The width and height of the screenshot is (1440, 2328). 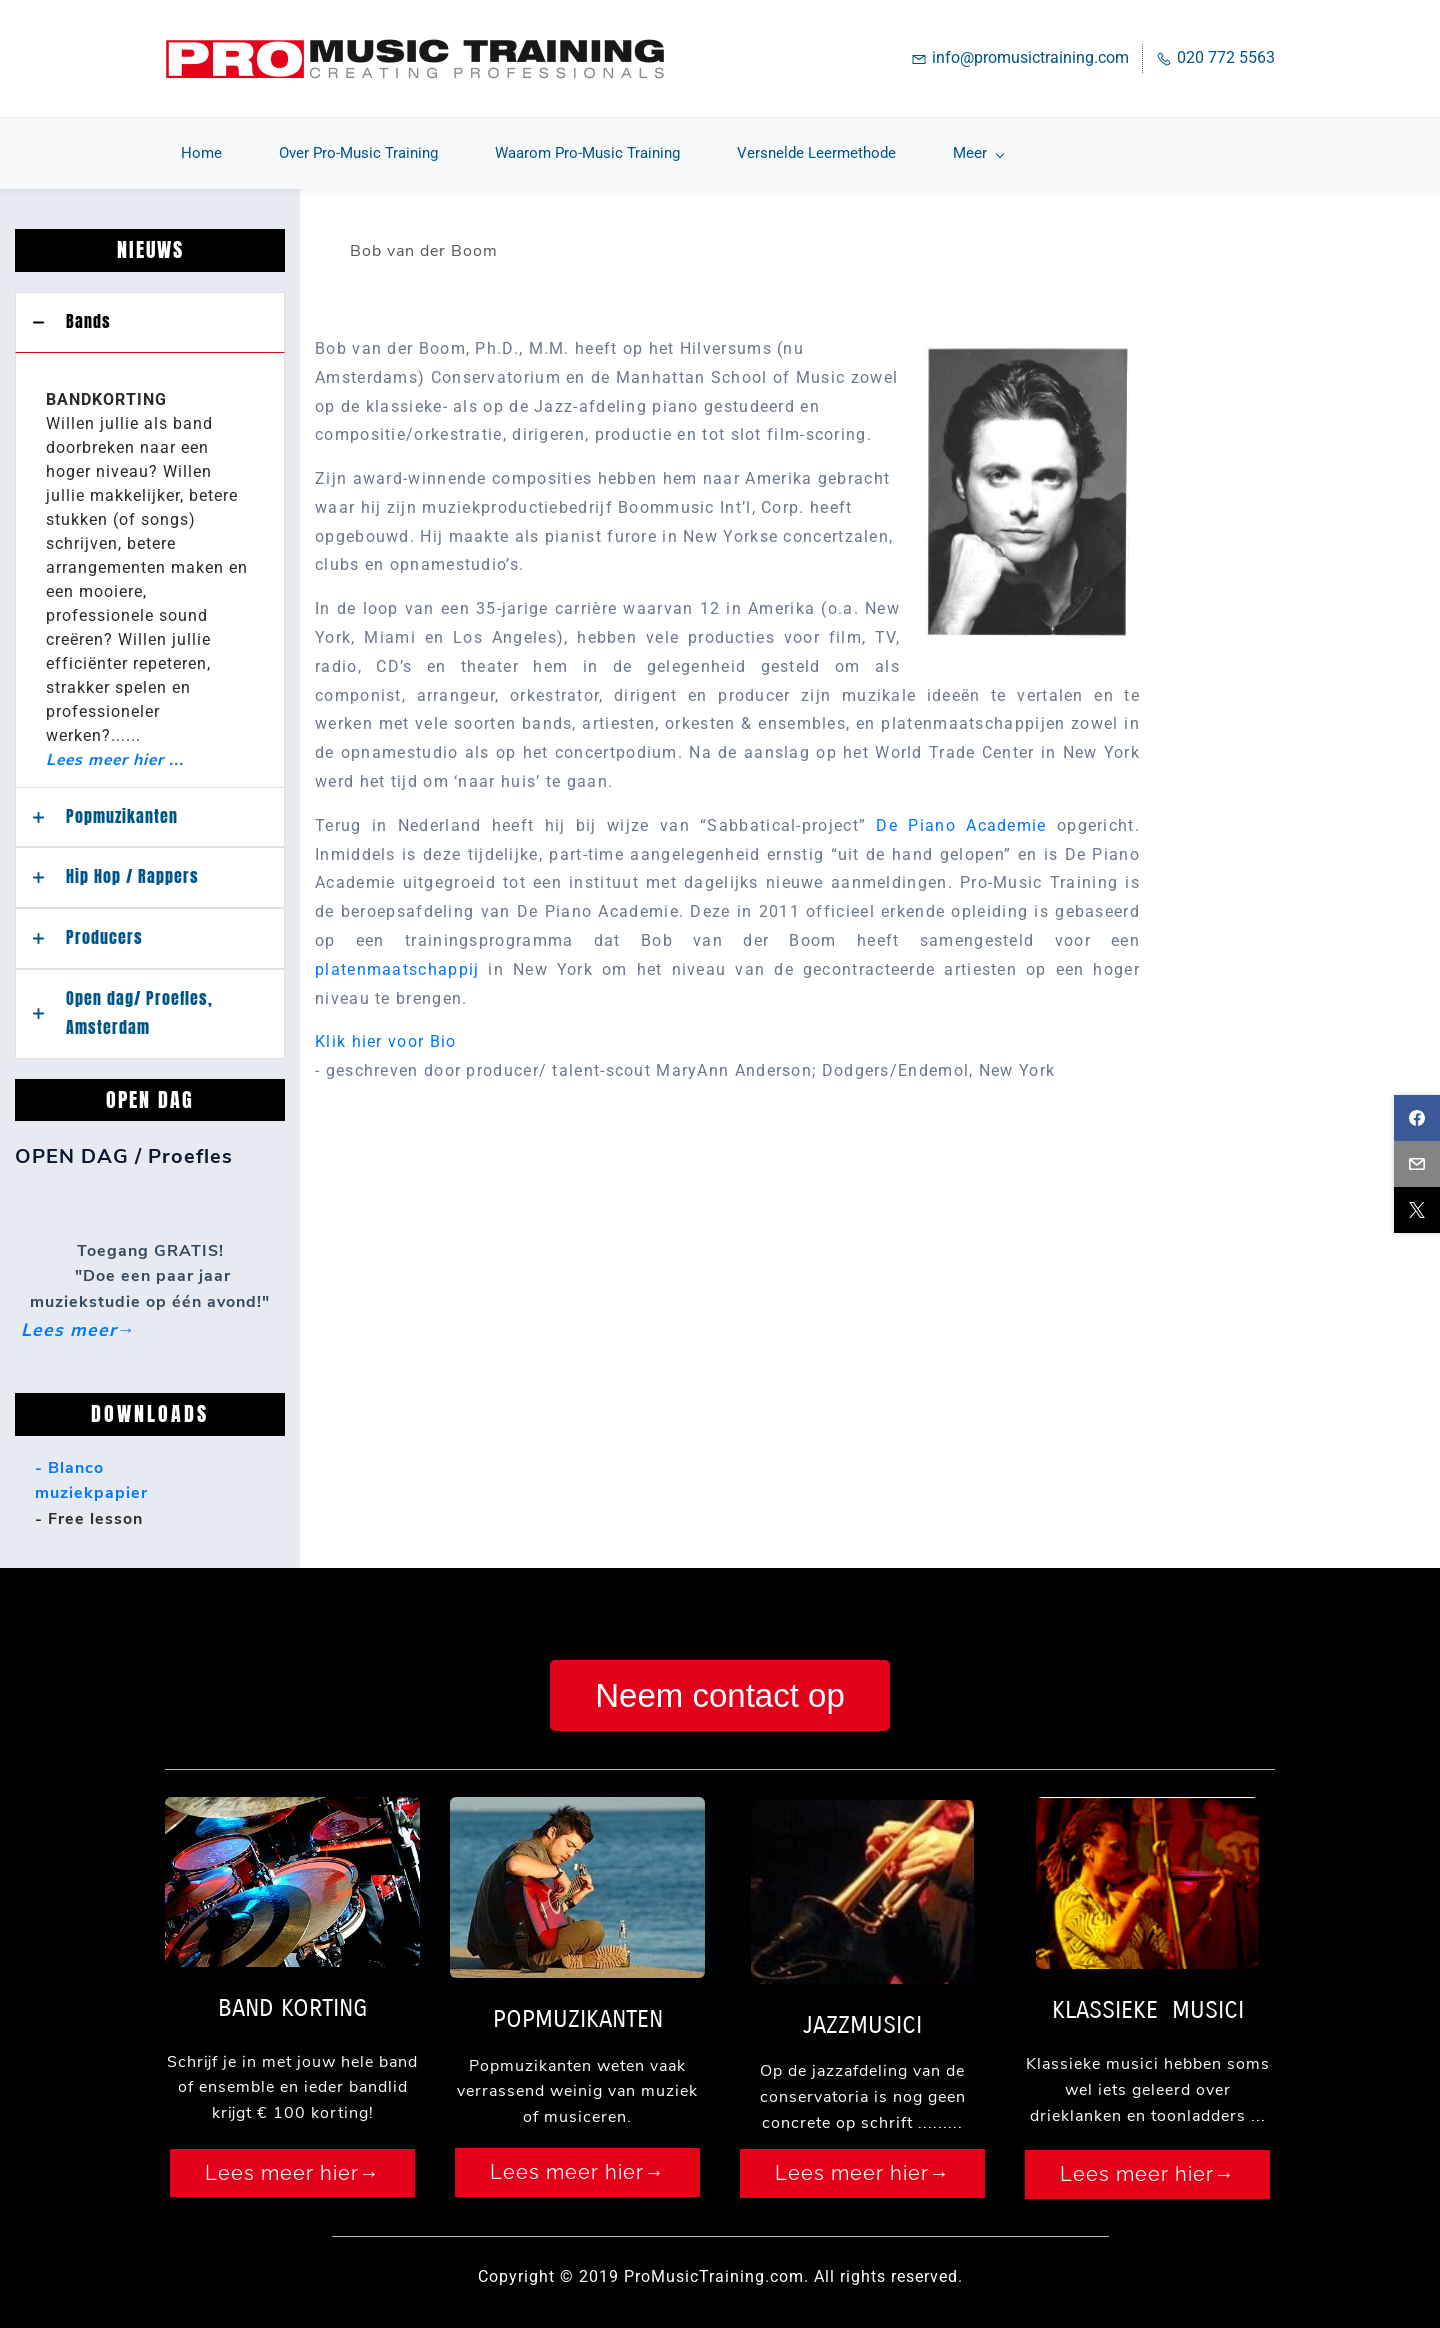 I want to click on Lees meer, so click(x=69, y=1316).